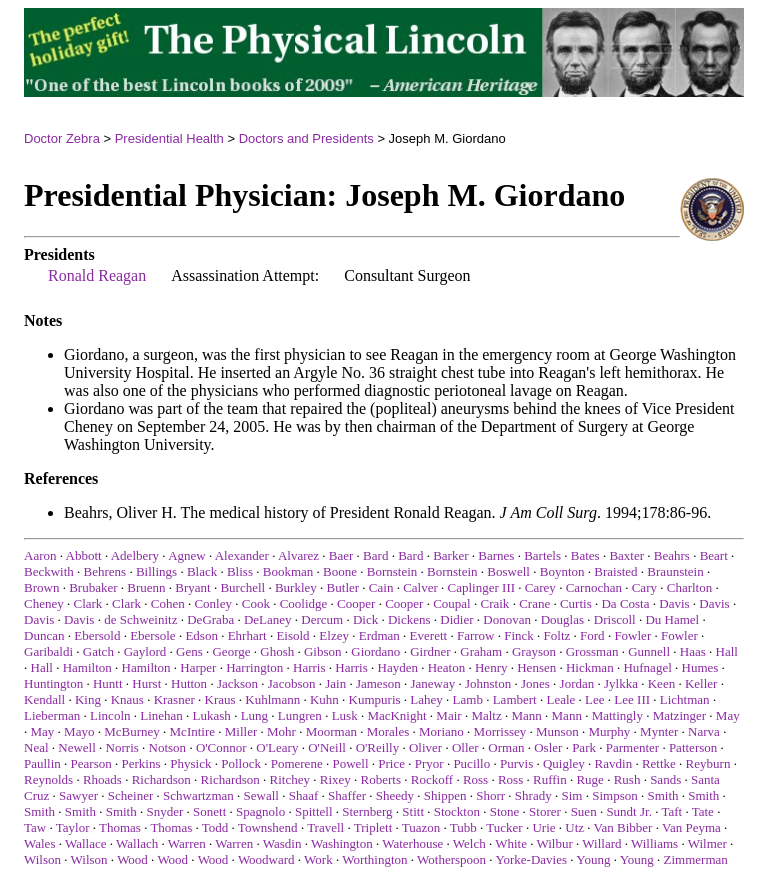 Image resolution: width=768 pixels, height=876 pixels. Describe the element at coordinates (105, 571) in the screenshot. I see `Behrens` at that location.